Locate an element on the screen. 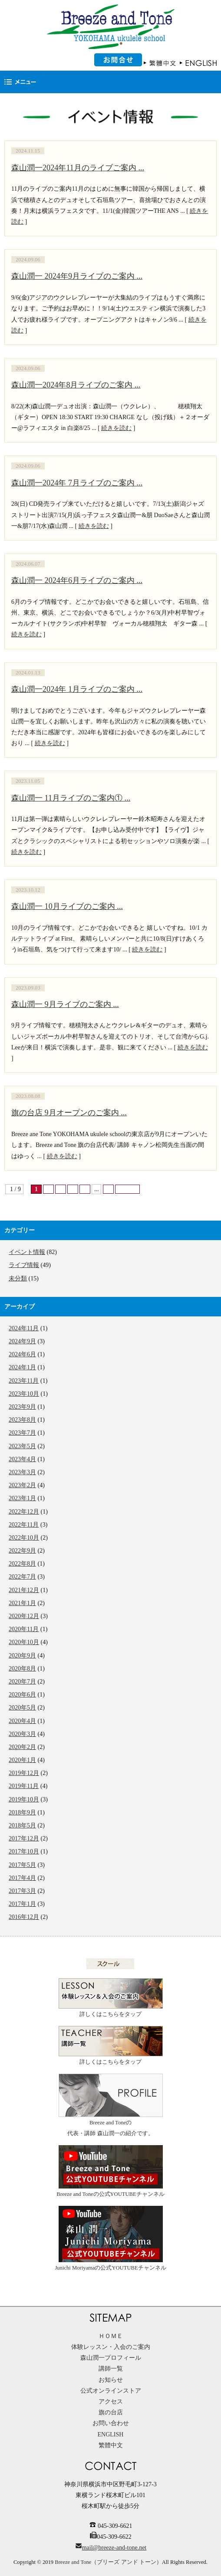 This screenshot has height=2576, width=221. 2023年7月 is located at coordinates (22, 1433).